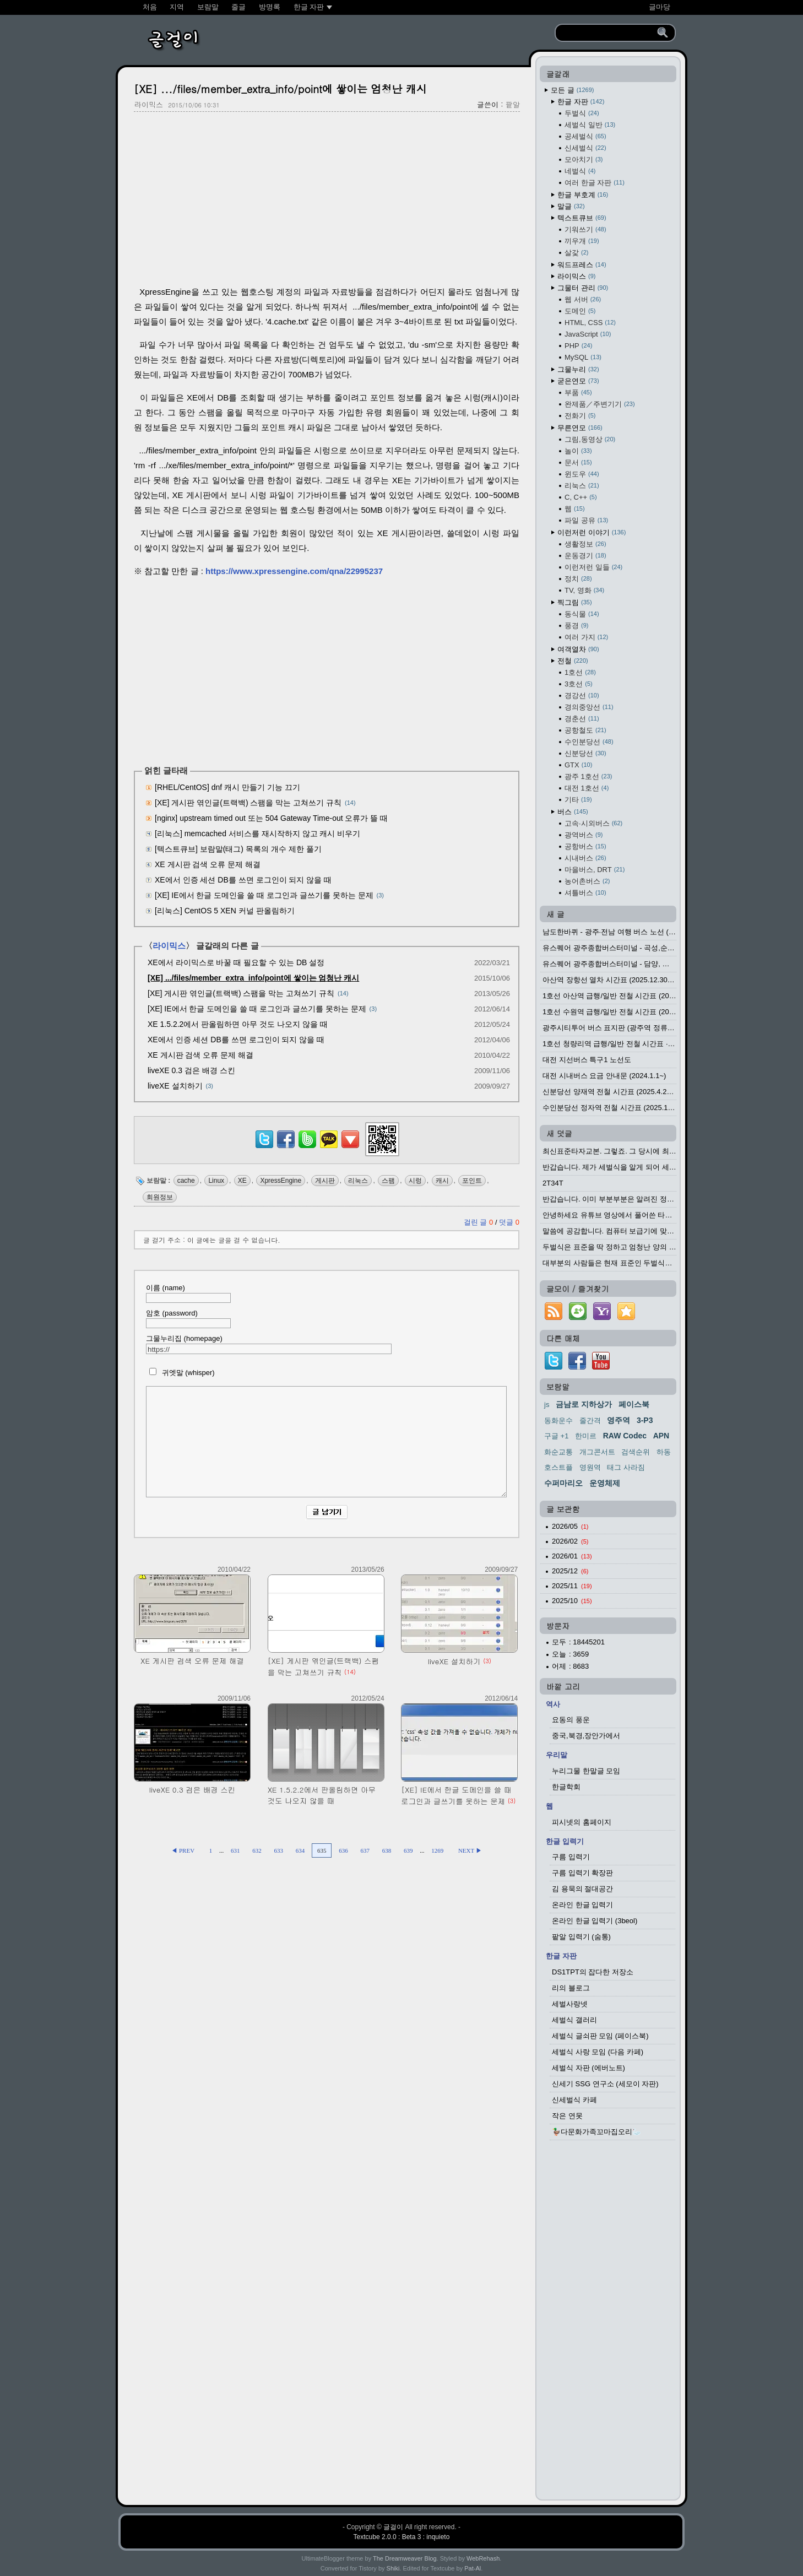 The width and height of the screenshot is (803, 2576). I want to click on 수퍼마리오, so click(563, 1483).